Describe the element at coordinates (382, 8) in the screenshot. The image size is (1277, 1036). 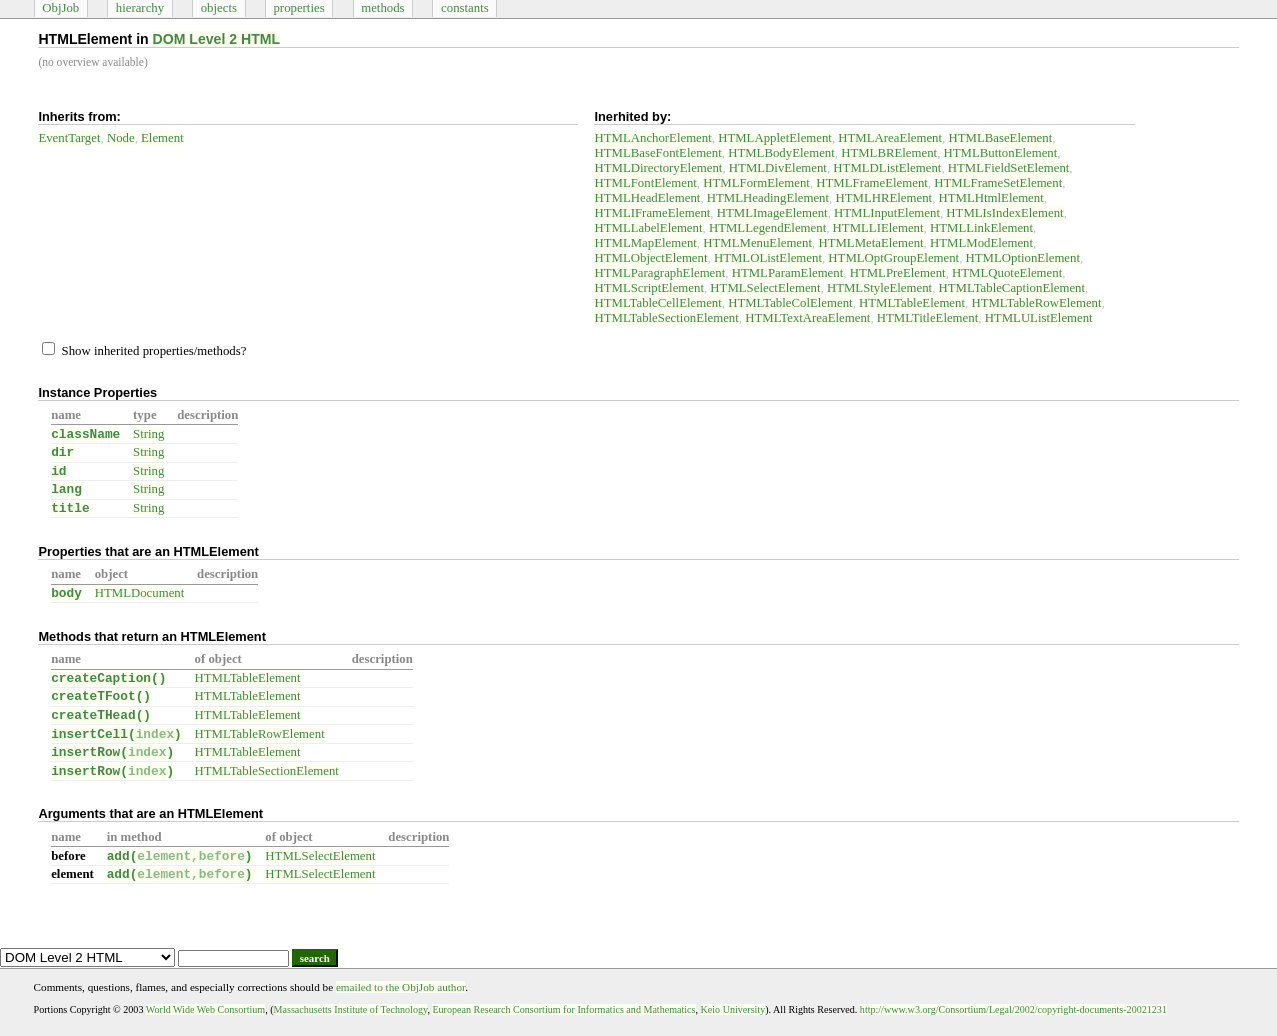
I see `methods` at that location.